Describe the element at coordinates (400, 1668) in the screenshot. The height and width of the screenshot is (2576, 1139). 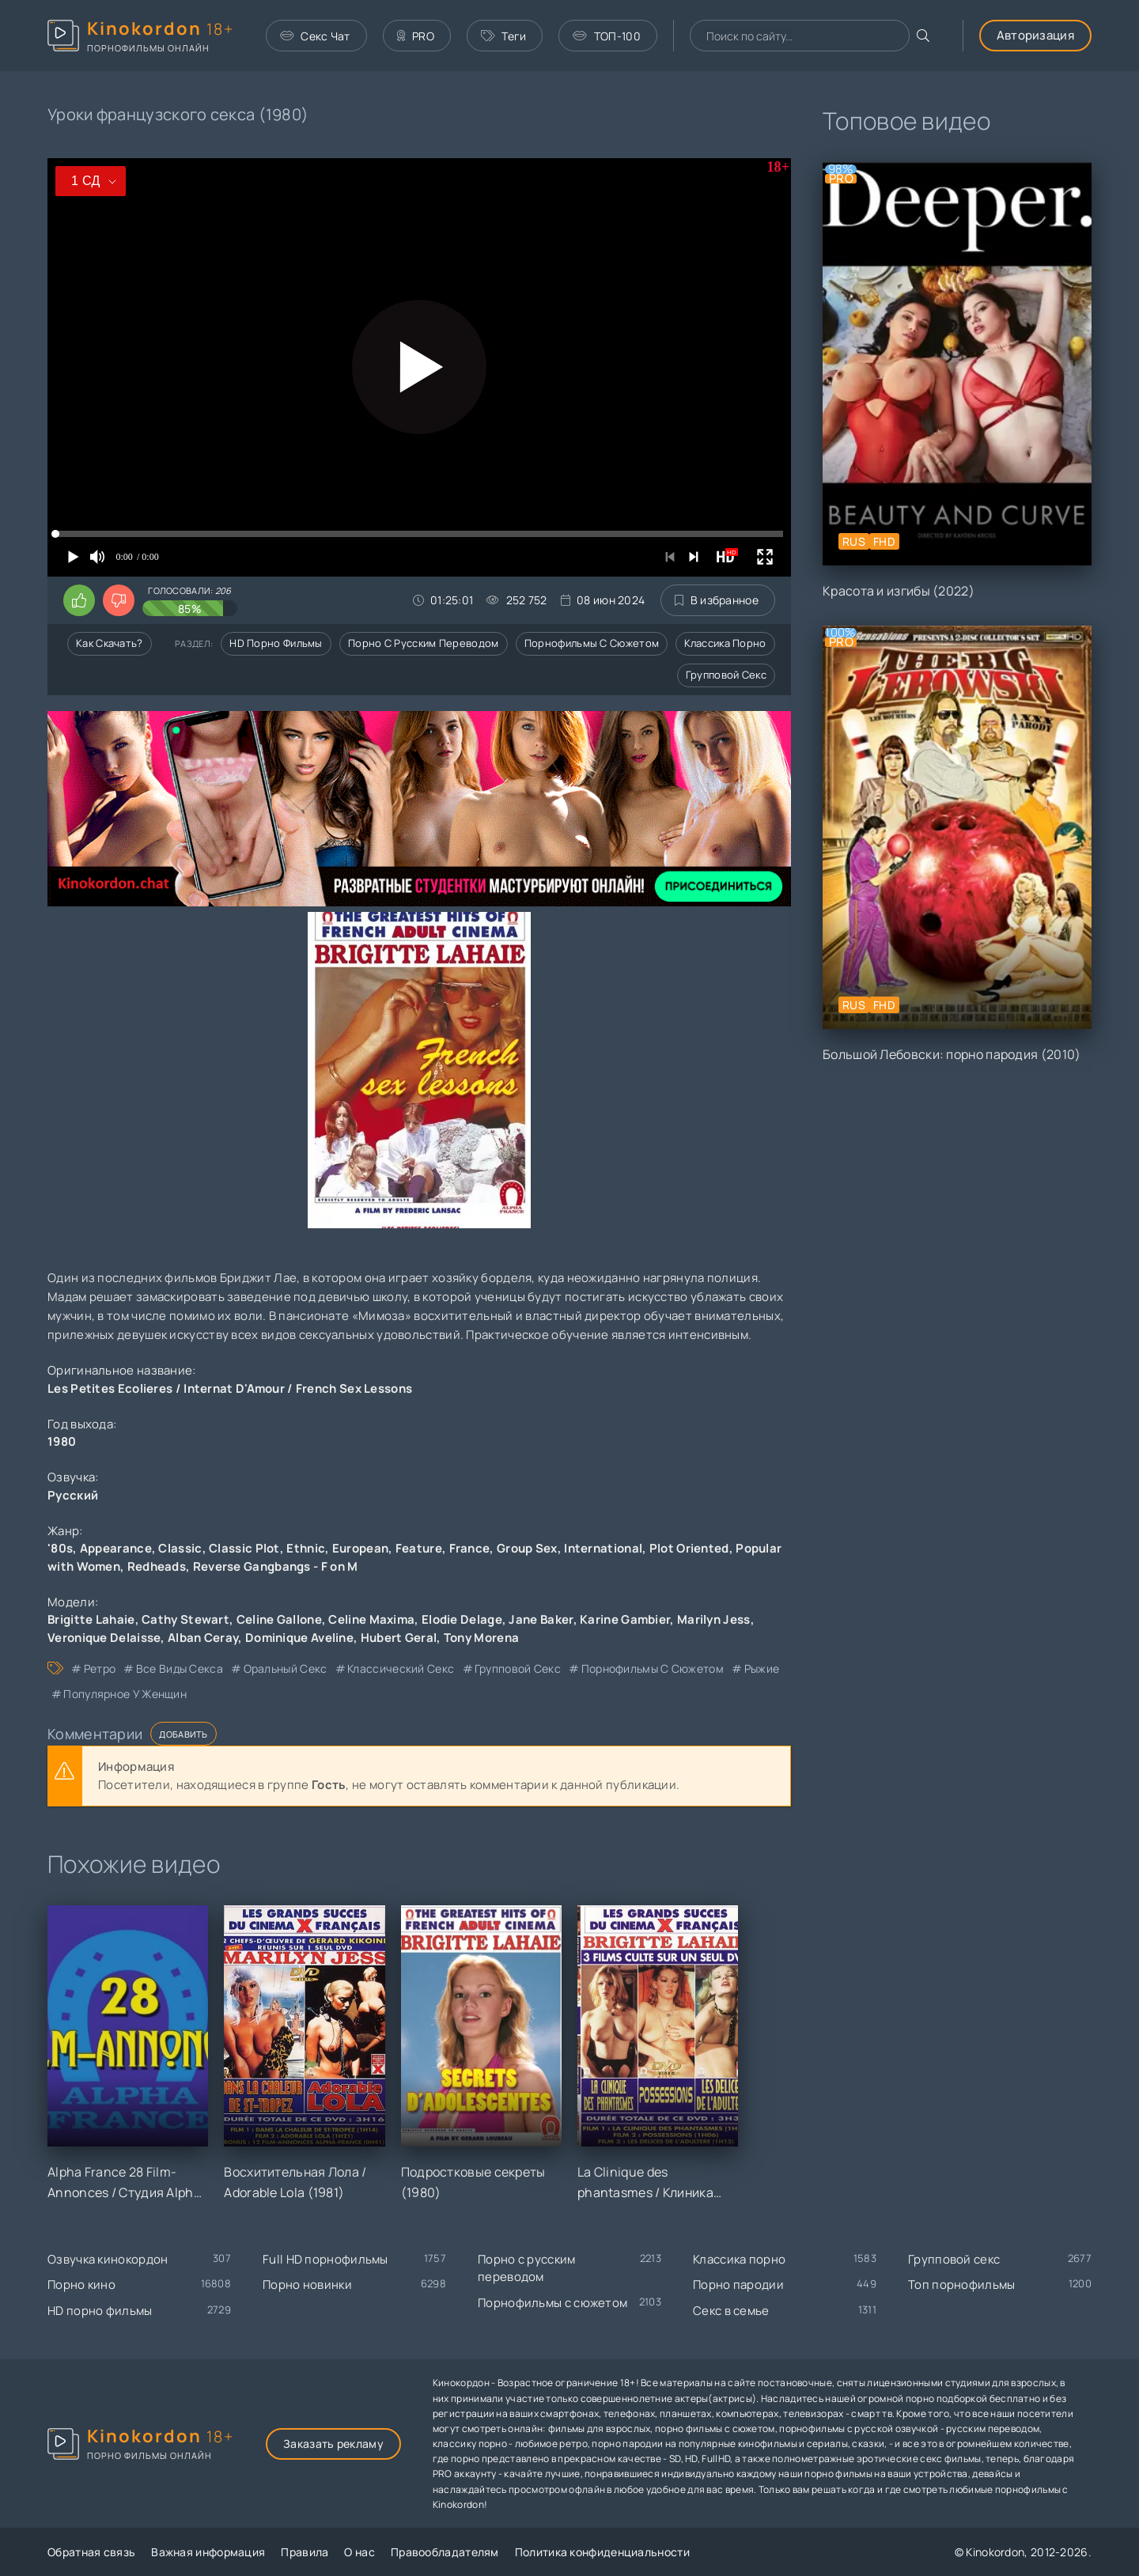
I see `классический секс` at that location.